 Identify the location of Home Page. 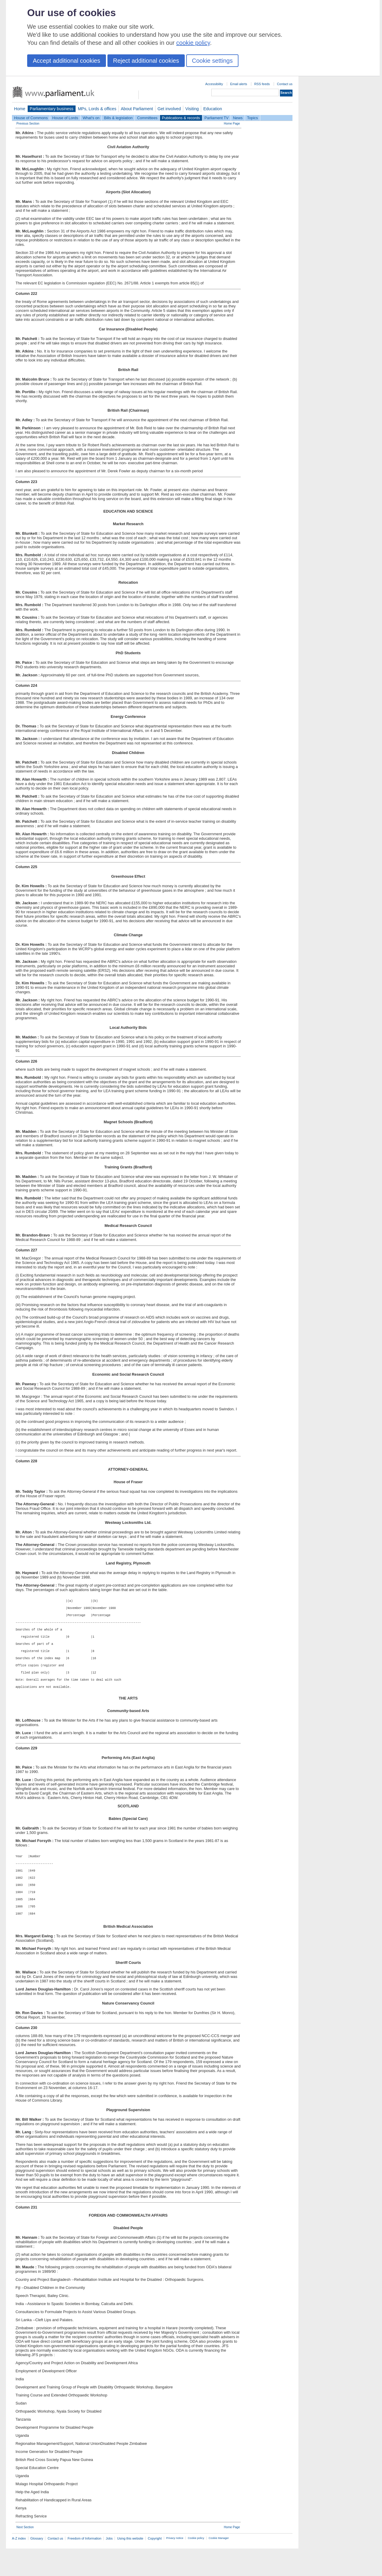
(232, 123).